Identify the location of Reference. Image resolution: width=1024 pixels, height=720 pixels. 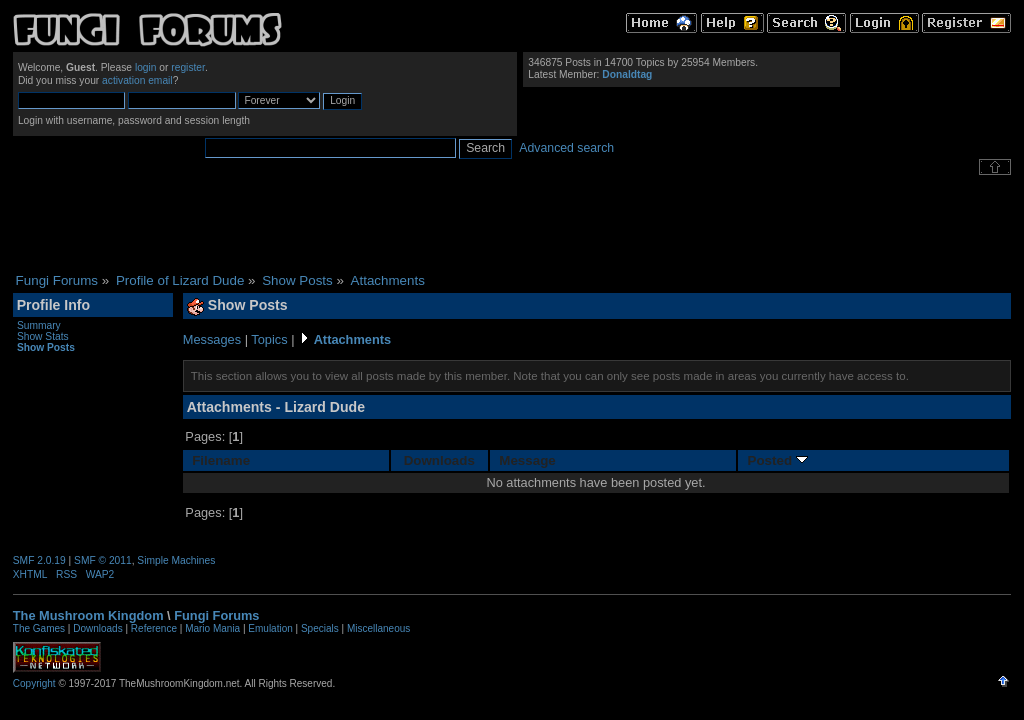
(154, 628).